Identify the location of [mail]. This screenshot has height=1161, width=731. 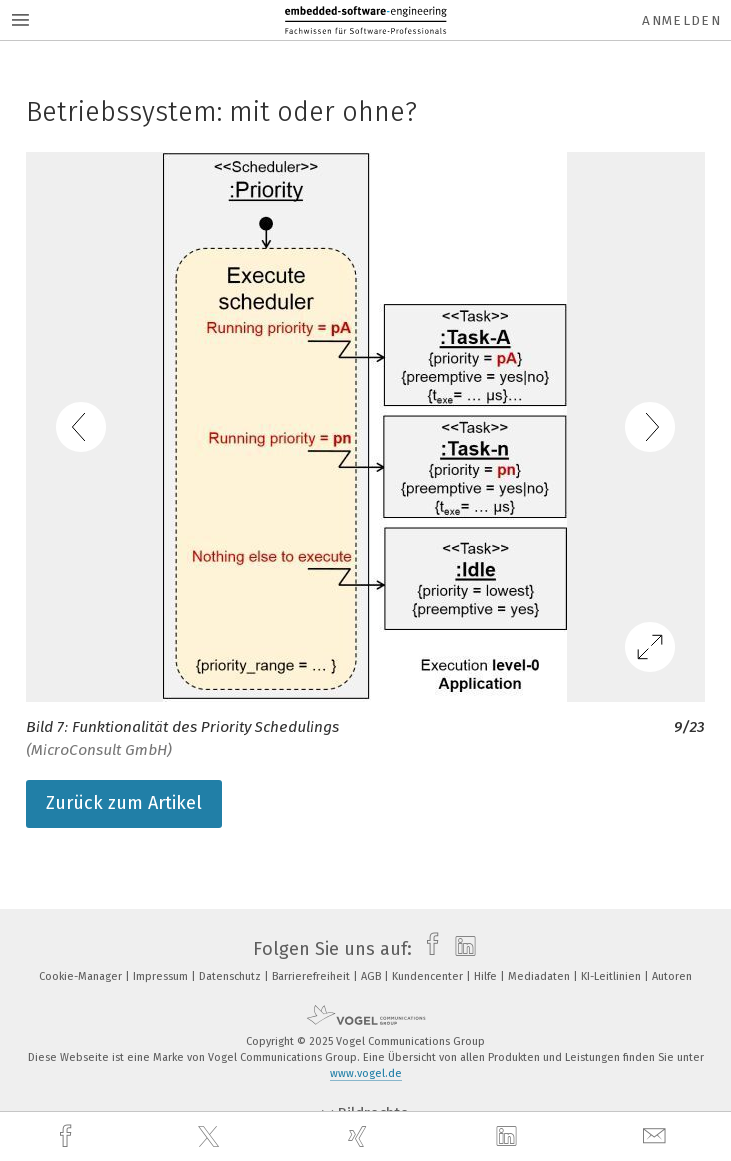
(657, 1136).